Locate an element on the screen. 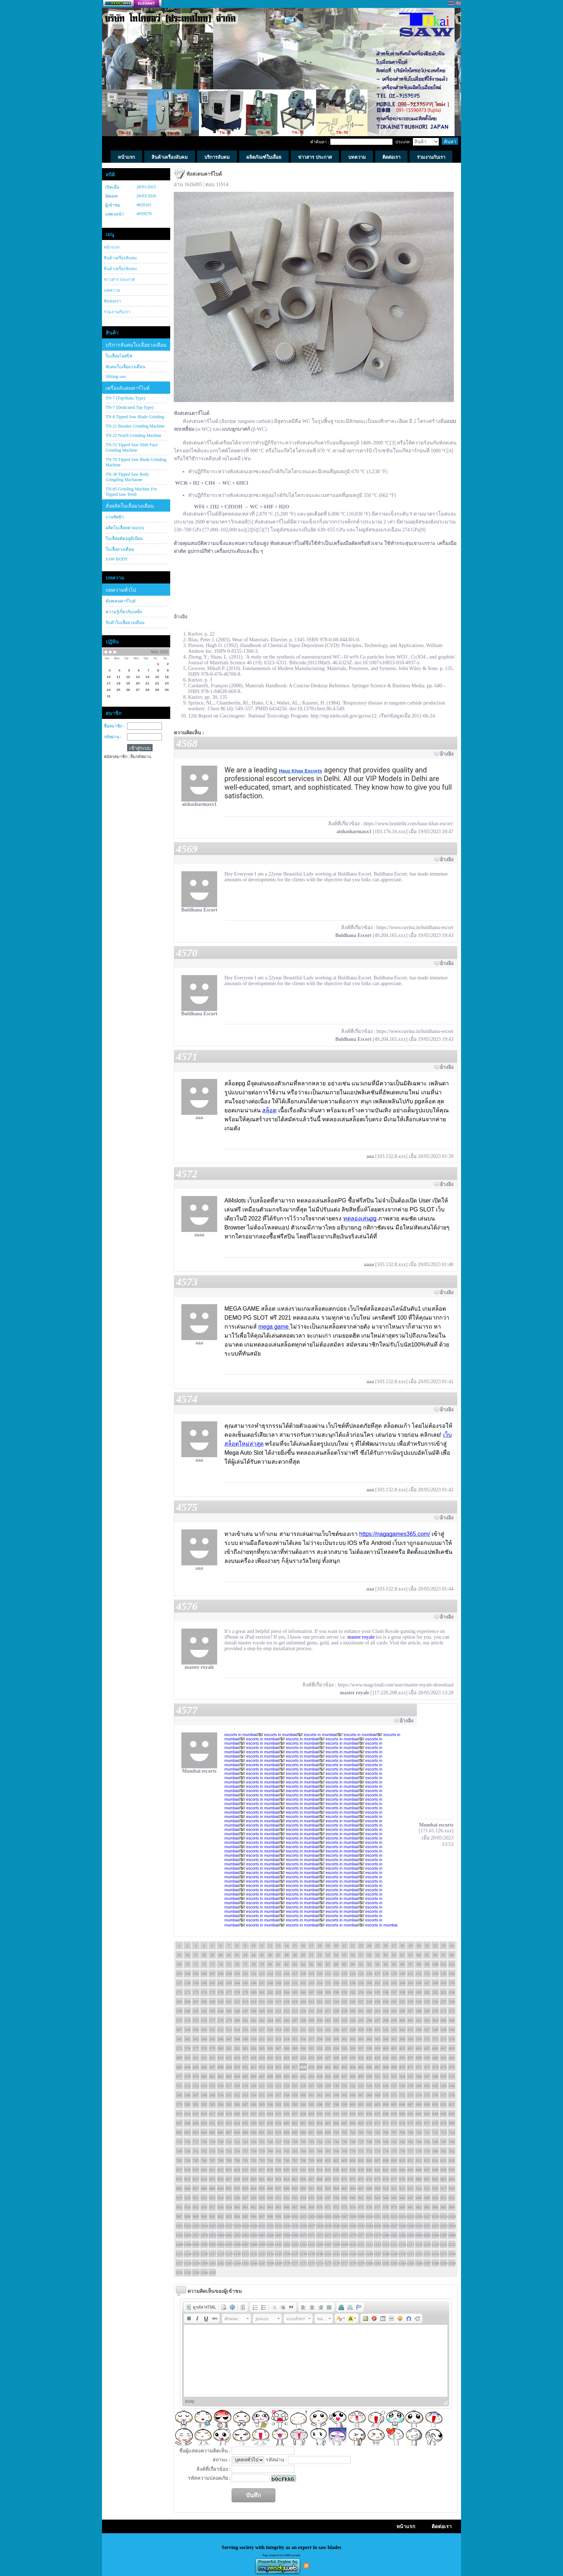 The image size is (563, 2576). 405 is located at coordinates (427, 2048).